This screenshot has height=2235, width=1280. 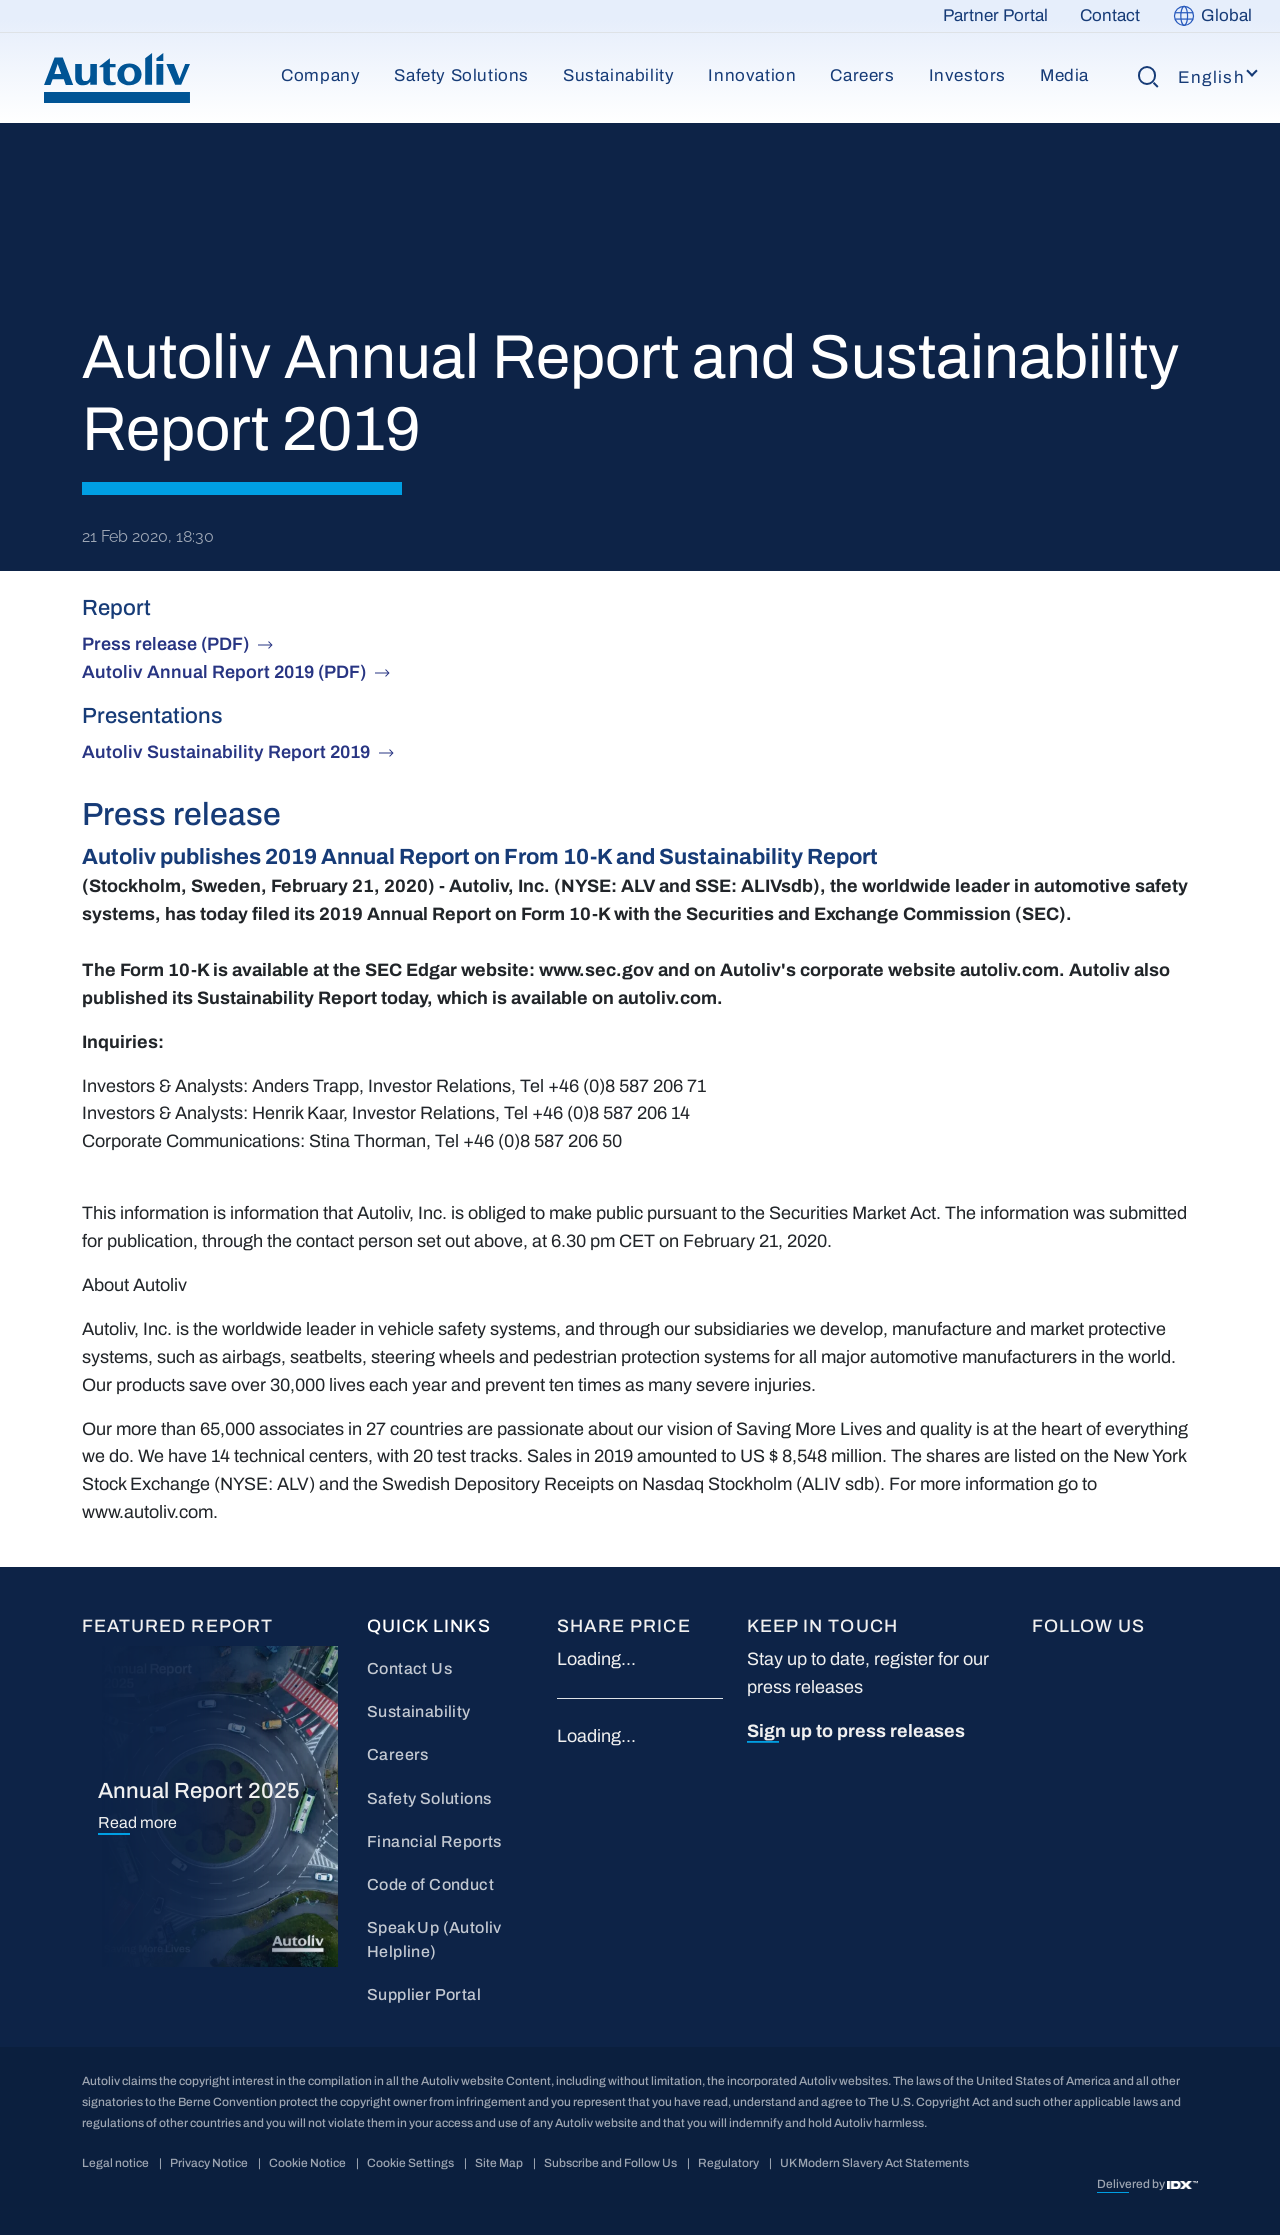 What do you see at coordinates (995, 15) in the screenshot?
I see `Partner Portal` at bounding box center [995, 15].